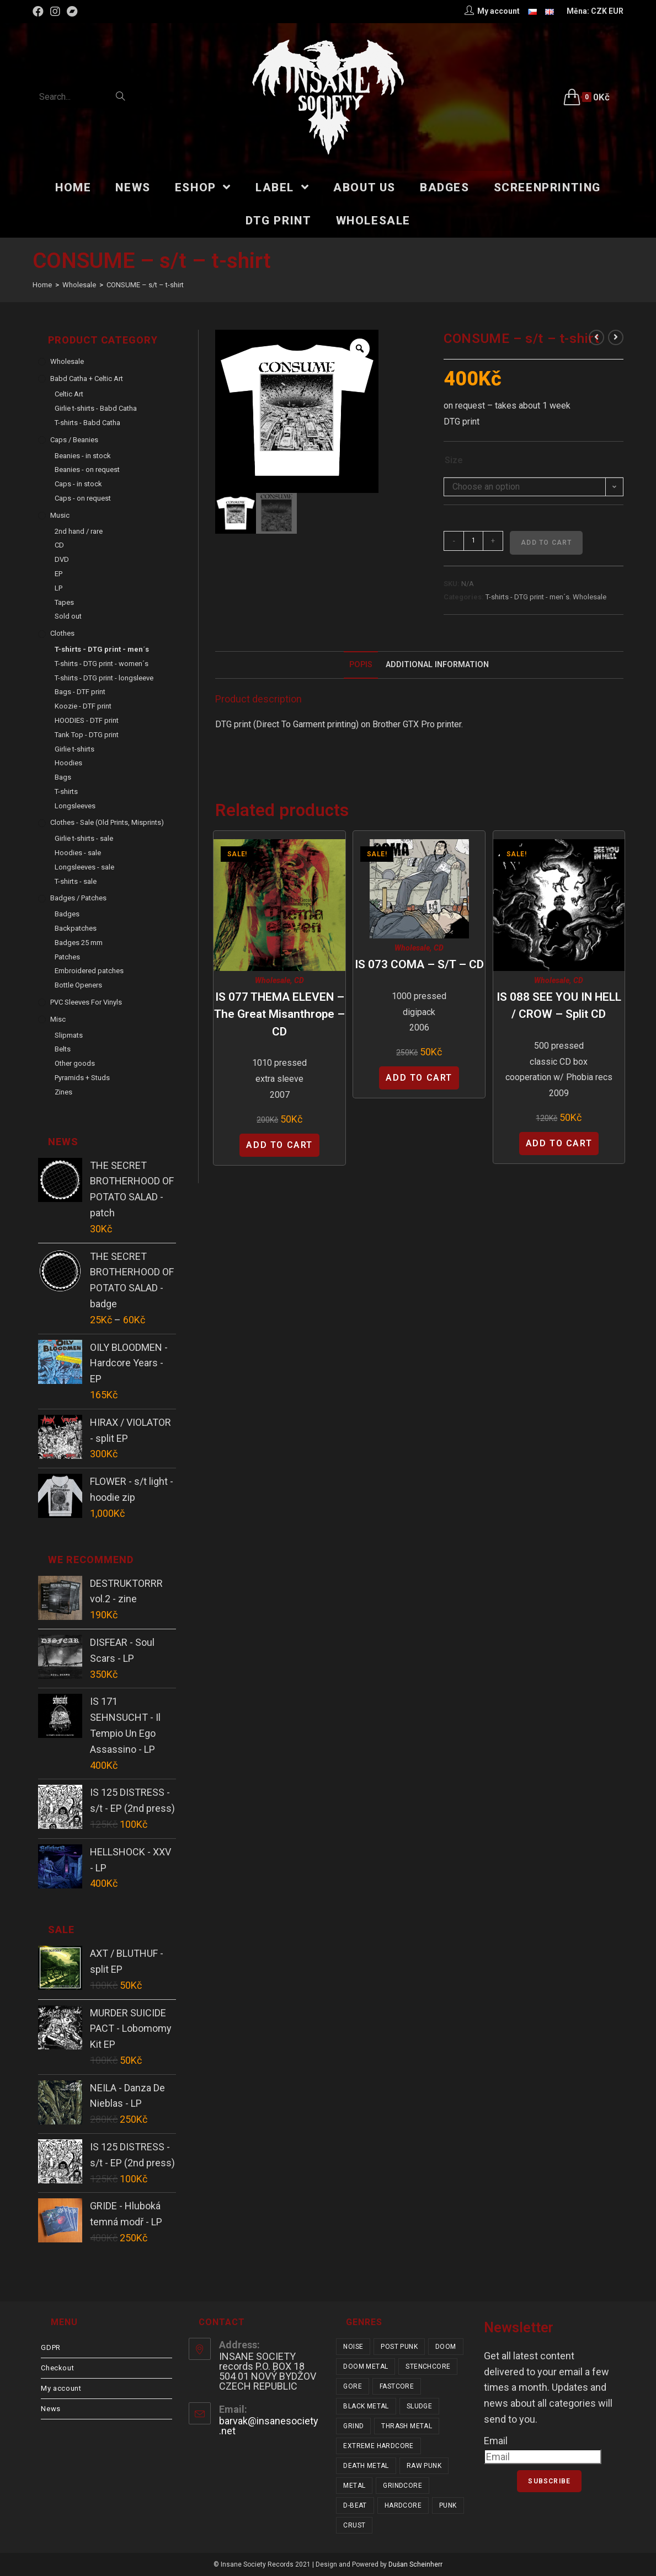 This screenshot has width=656, height=2576. What do you see at coordinates (75, 806) in the screenshot?
I see `Longsleeves` at bounding box center [75, 806].